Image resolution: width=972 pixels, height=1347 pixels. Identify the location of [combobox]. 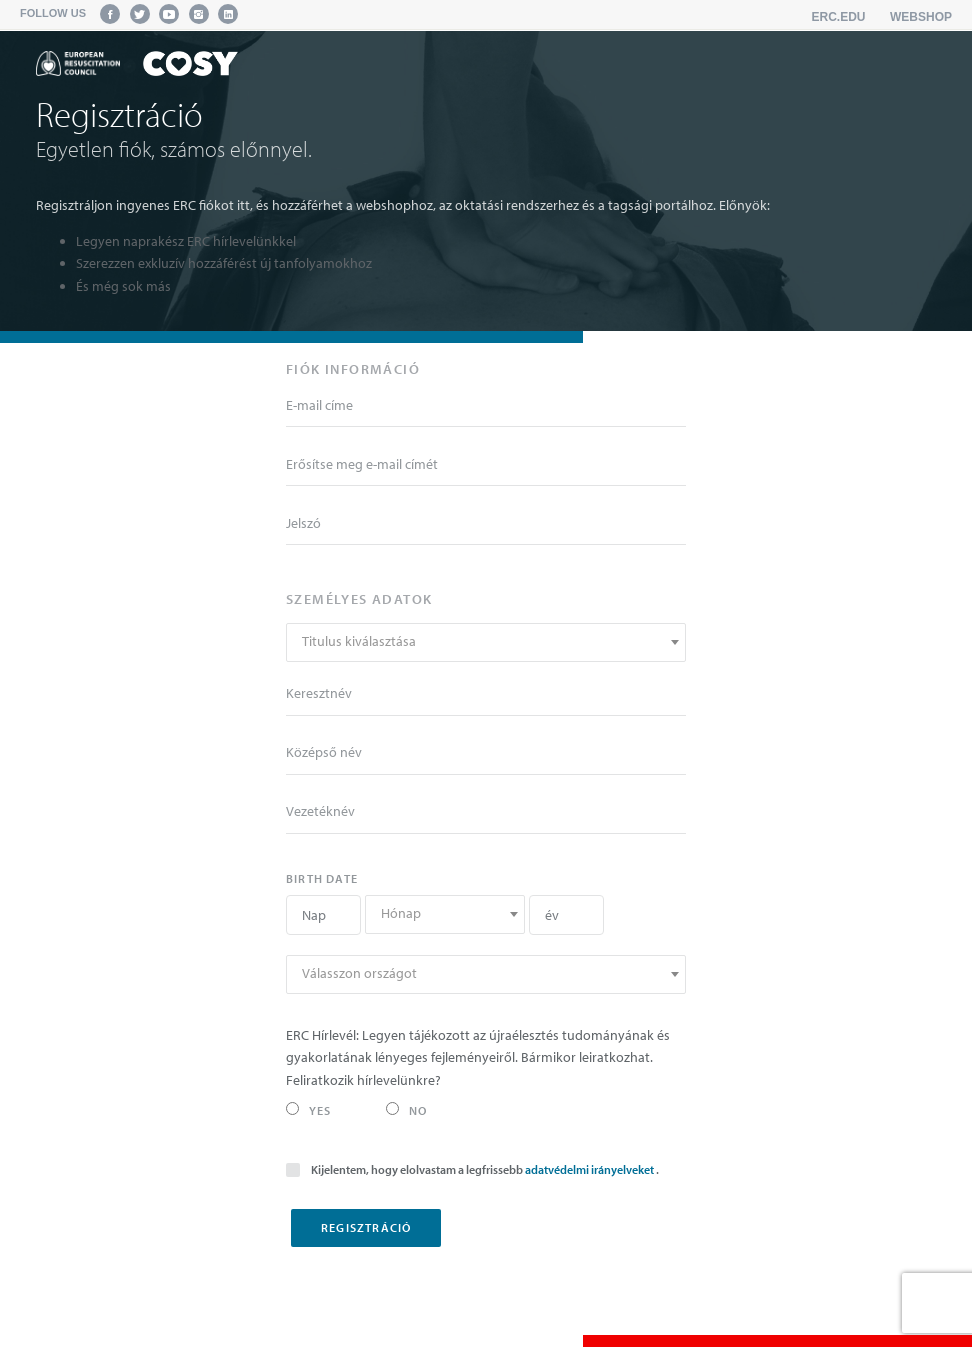
(486, 642).